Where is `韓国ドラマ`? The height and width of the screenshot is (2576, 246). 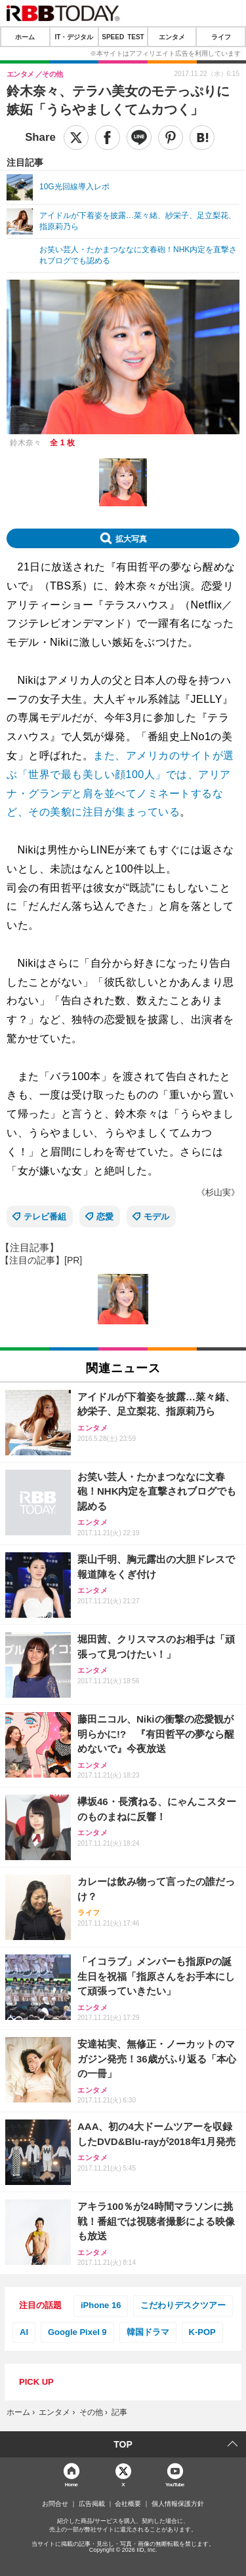 韓国ドラマ is located at coordinates (148, 2332).